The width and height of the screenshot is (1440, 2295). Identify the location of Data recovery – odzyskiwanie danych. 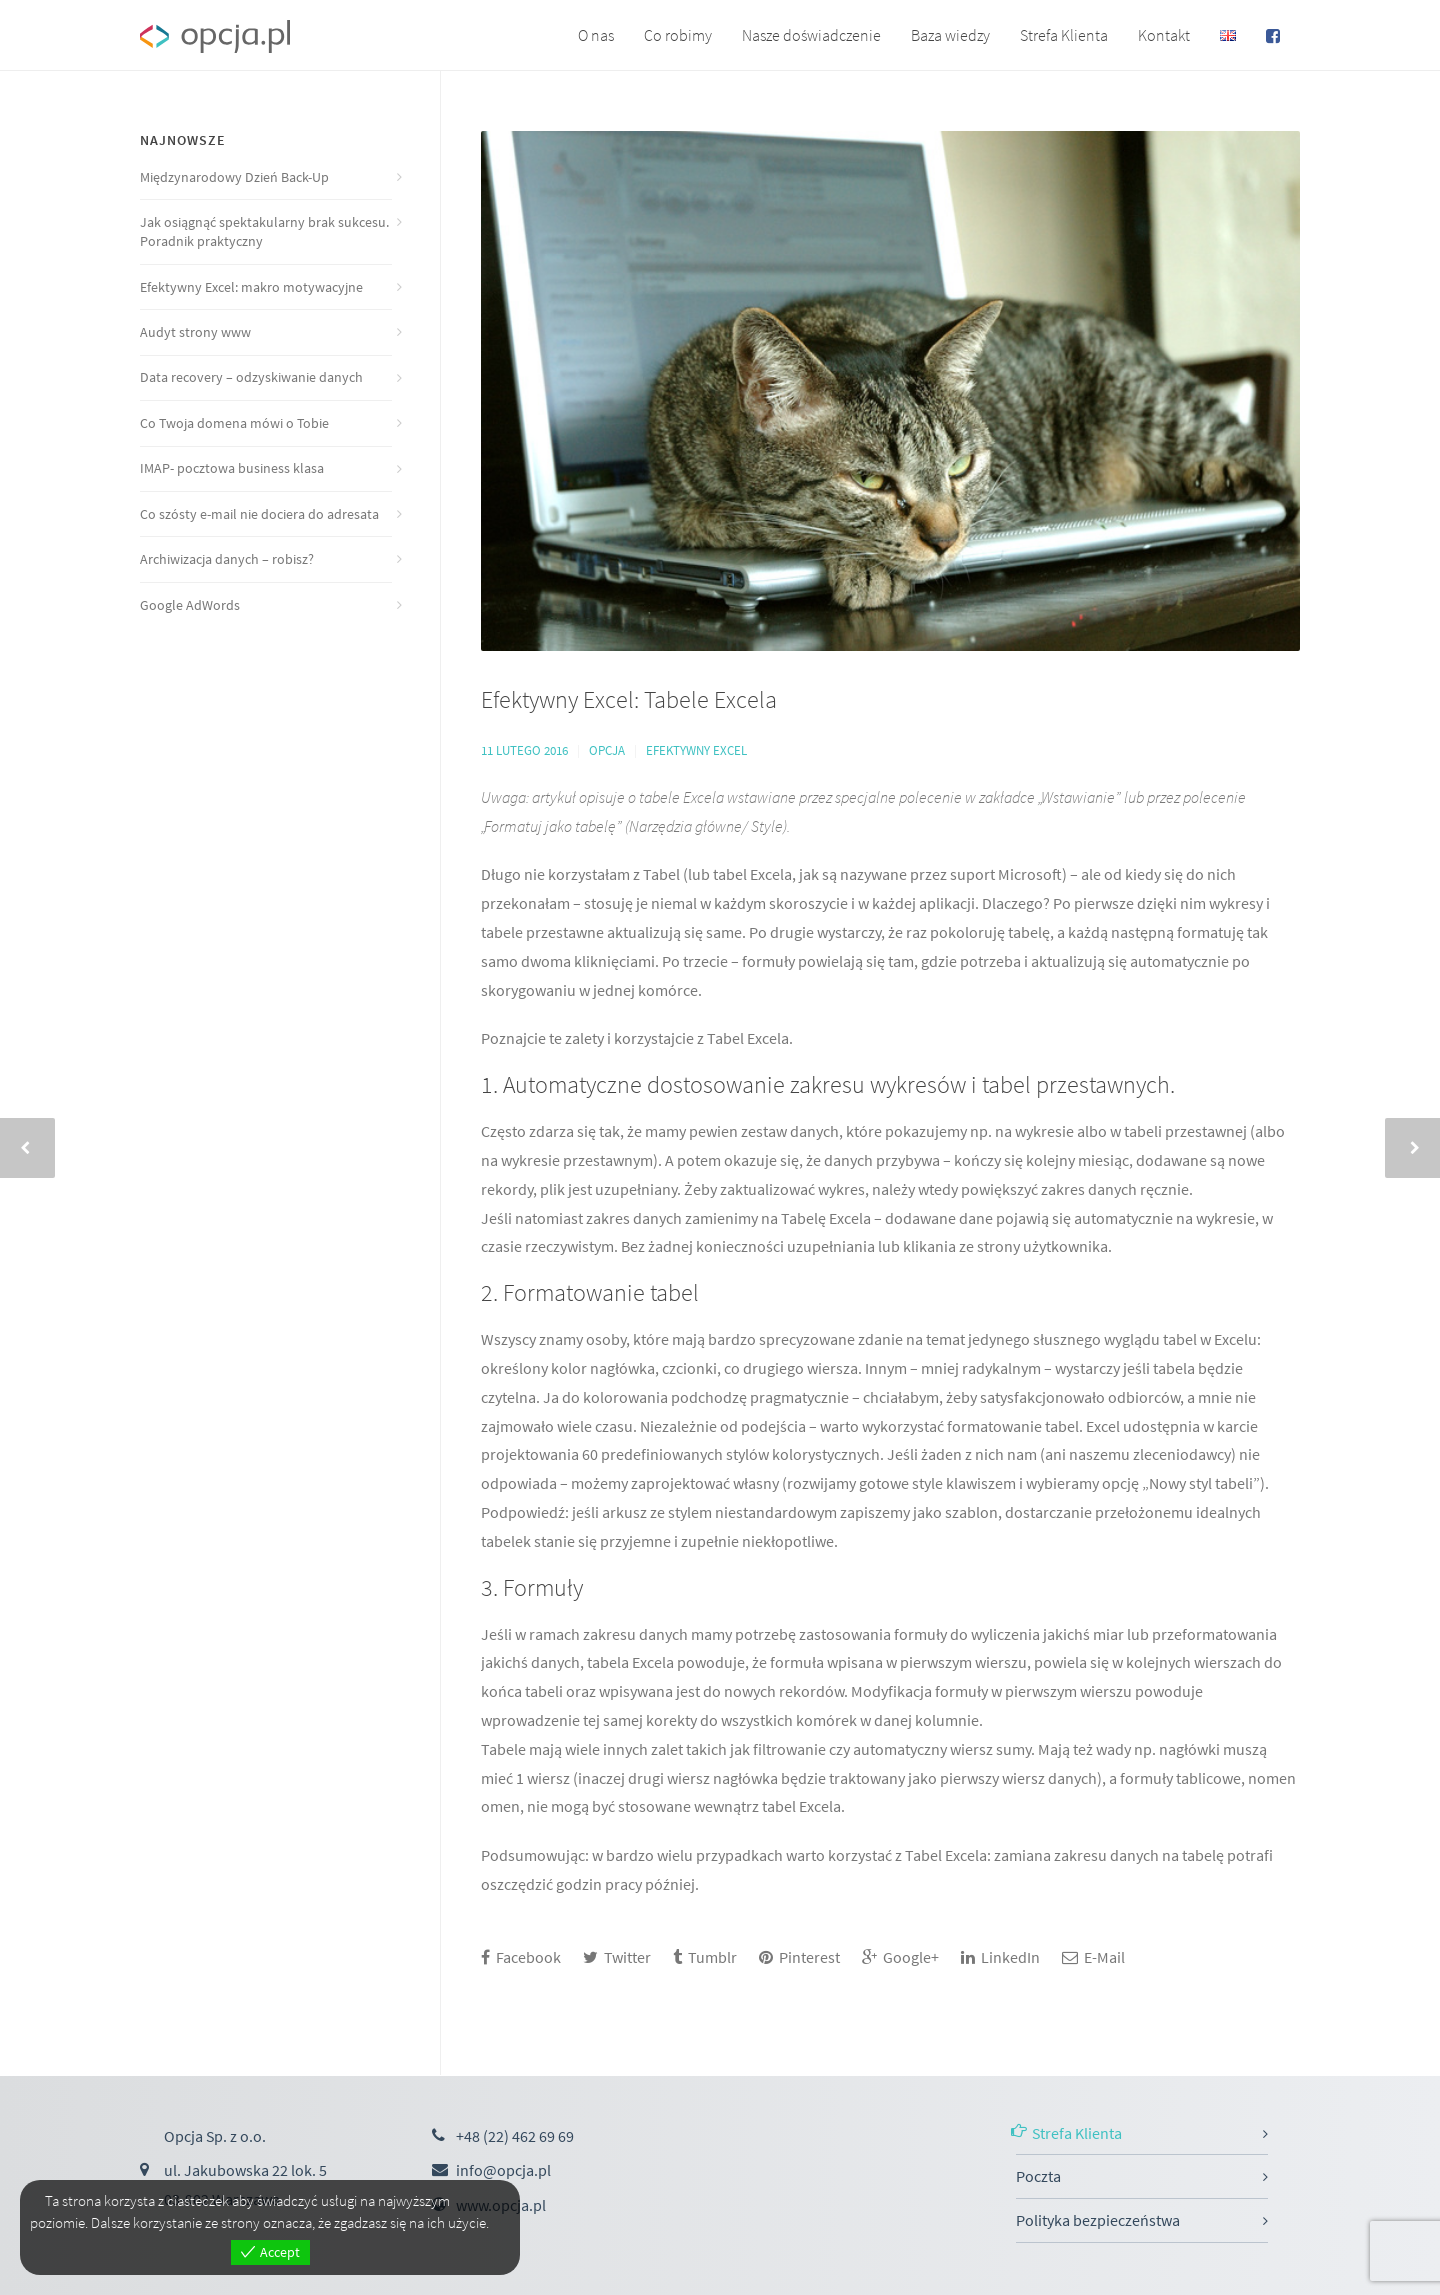
(251, 377).